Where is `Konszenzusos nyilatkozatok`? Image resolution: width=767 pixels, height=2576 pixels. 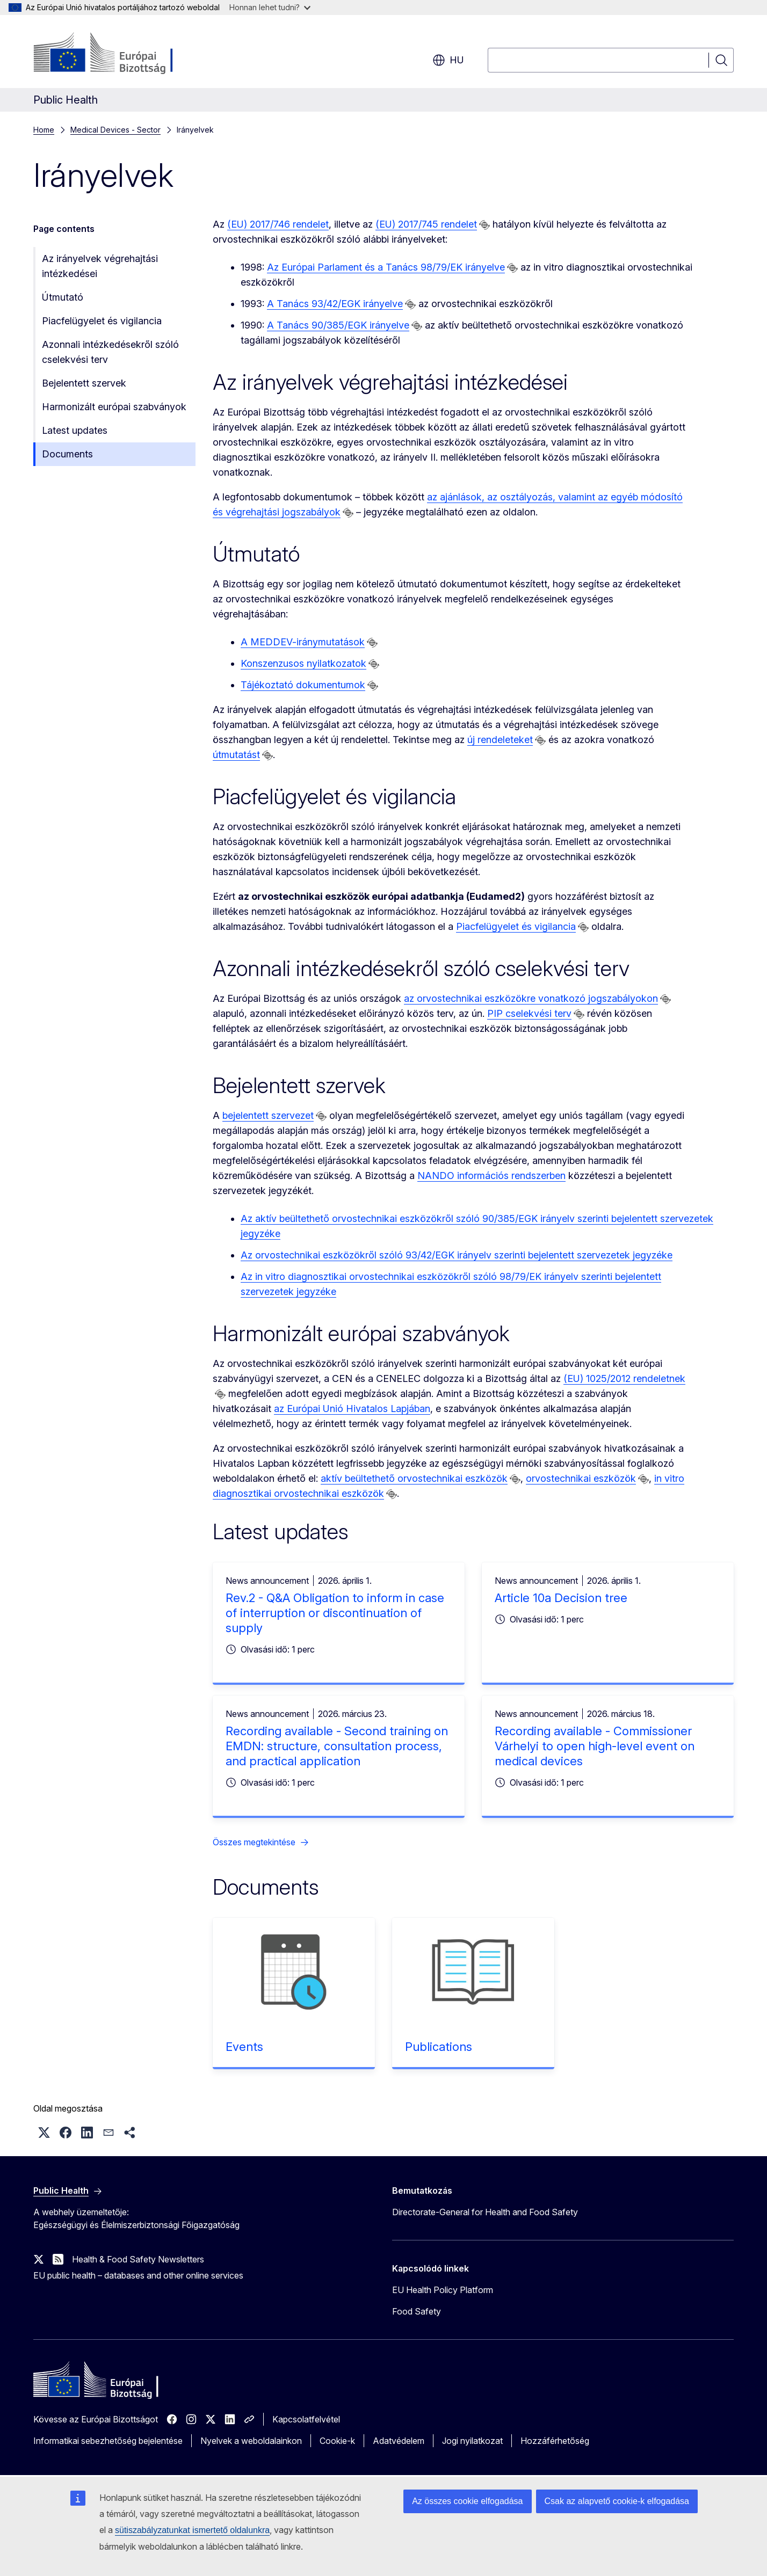
Konszenzusos nyilatkozatok is located at coordinates (303, 663).